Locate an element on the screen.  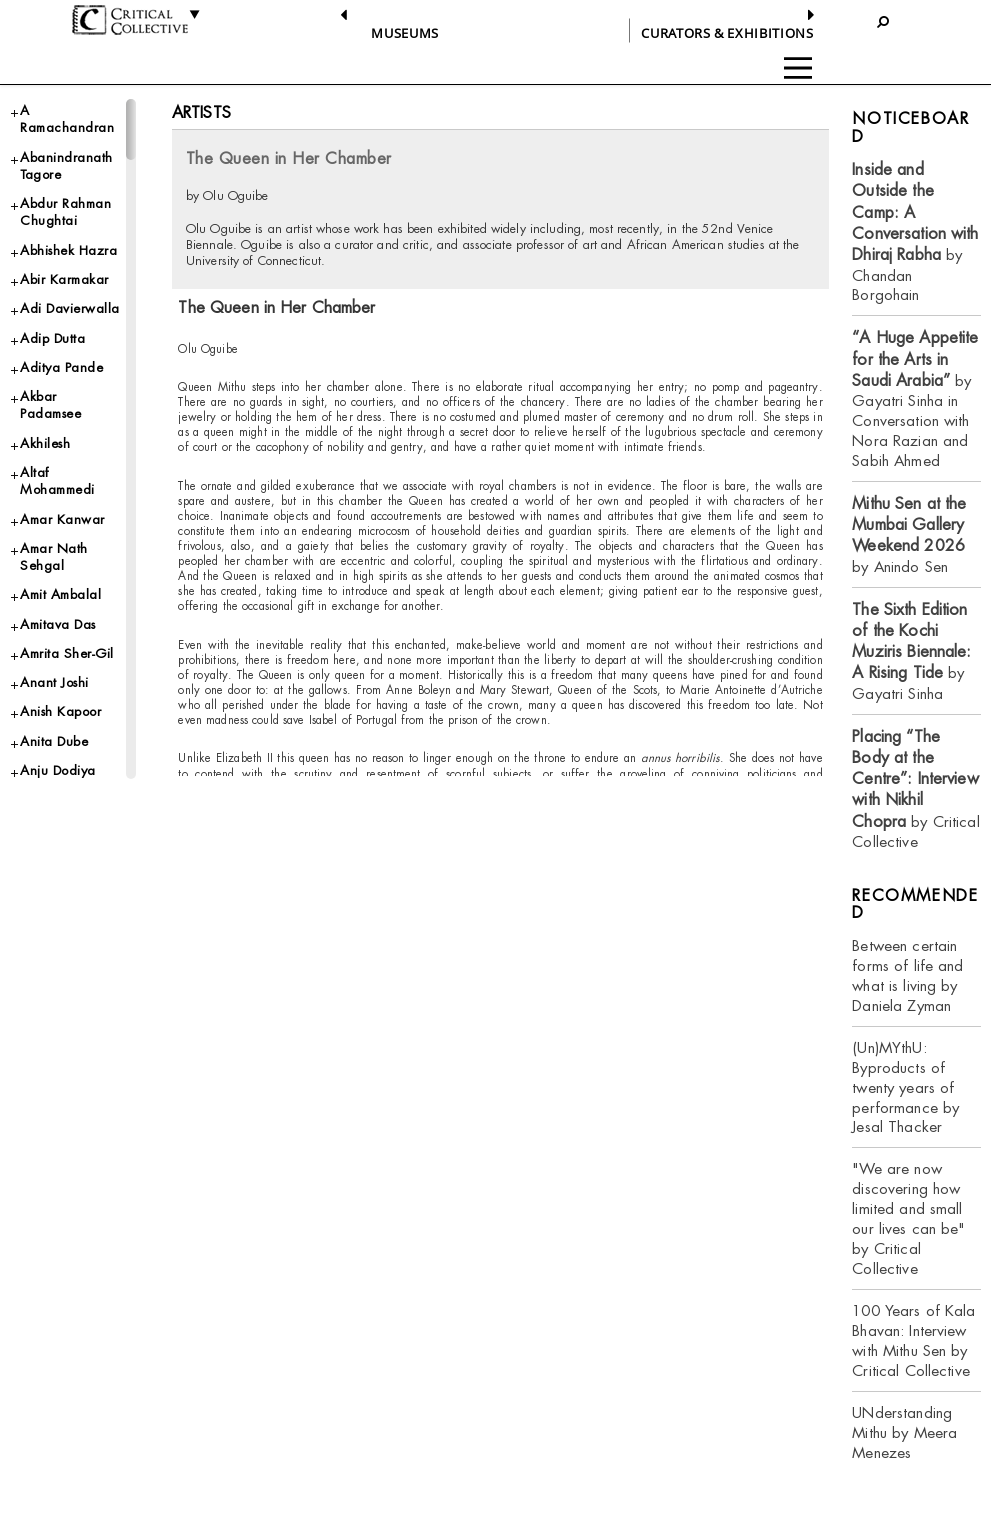
Artists is located at coordinates (201, 112).